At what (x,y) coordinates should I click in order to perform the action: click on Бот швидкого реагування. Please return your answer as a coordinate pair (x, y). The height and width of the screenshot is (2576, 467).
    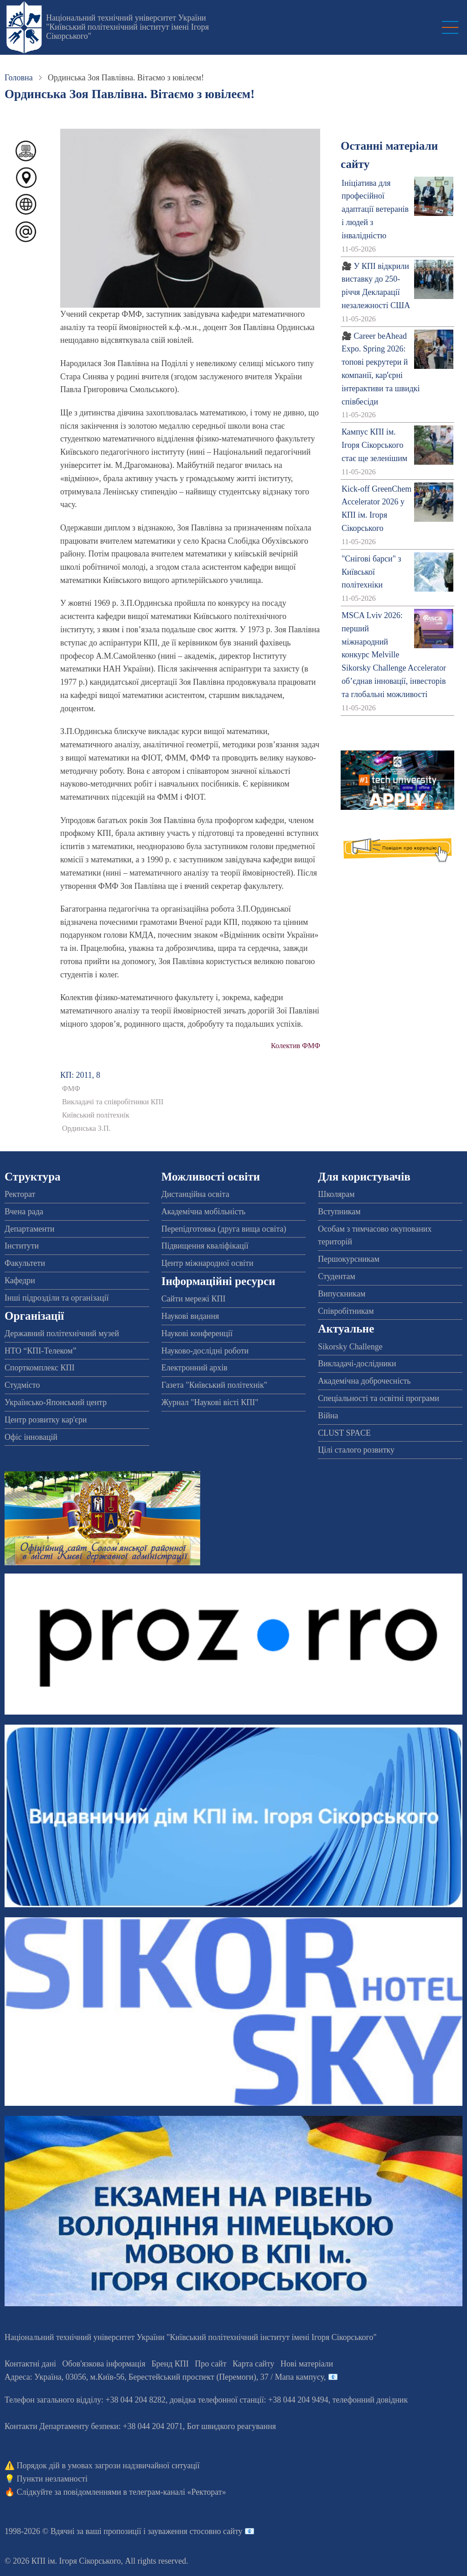
    Looking at the image, I should click on (231, 2426).